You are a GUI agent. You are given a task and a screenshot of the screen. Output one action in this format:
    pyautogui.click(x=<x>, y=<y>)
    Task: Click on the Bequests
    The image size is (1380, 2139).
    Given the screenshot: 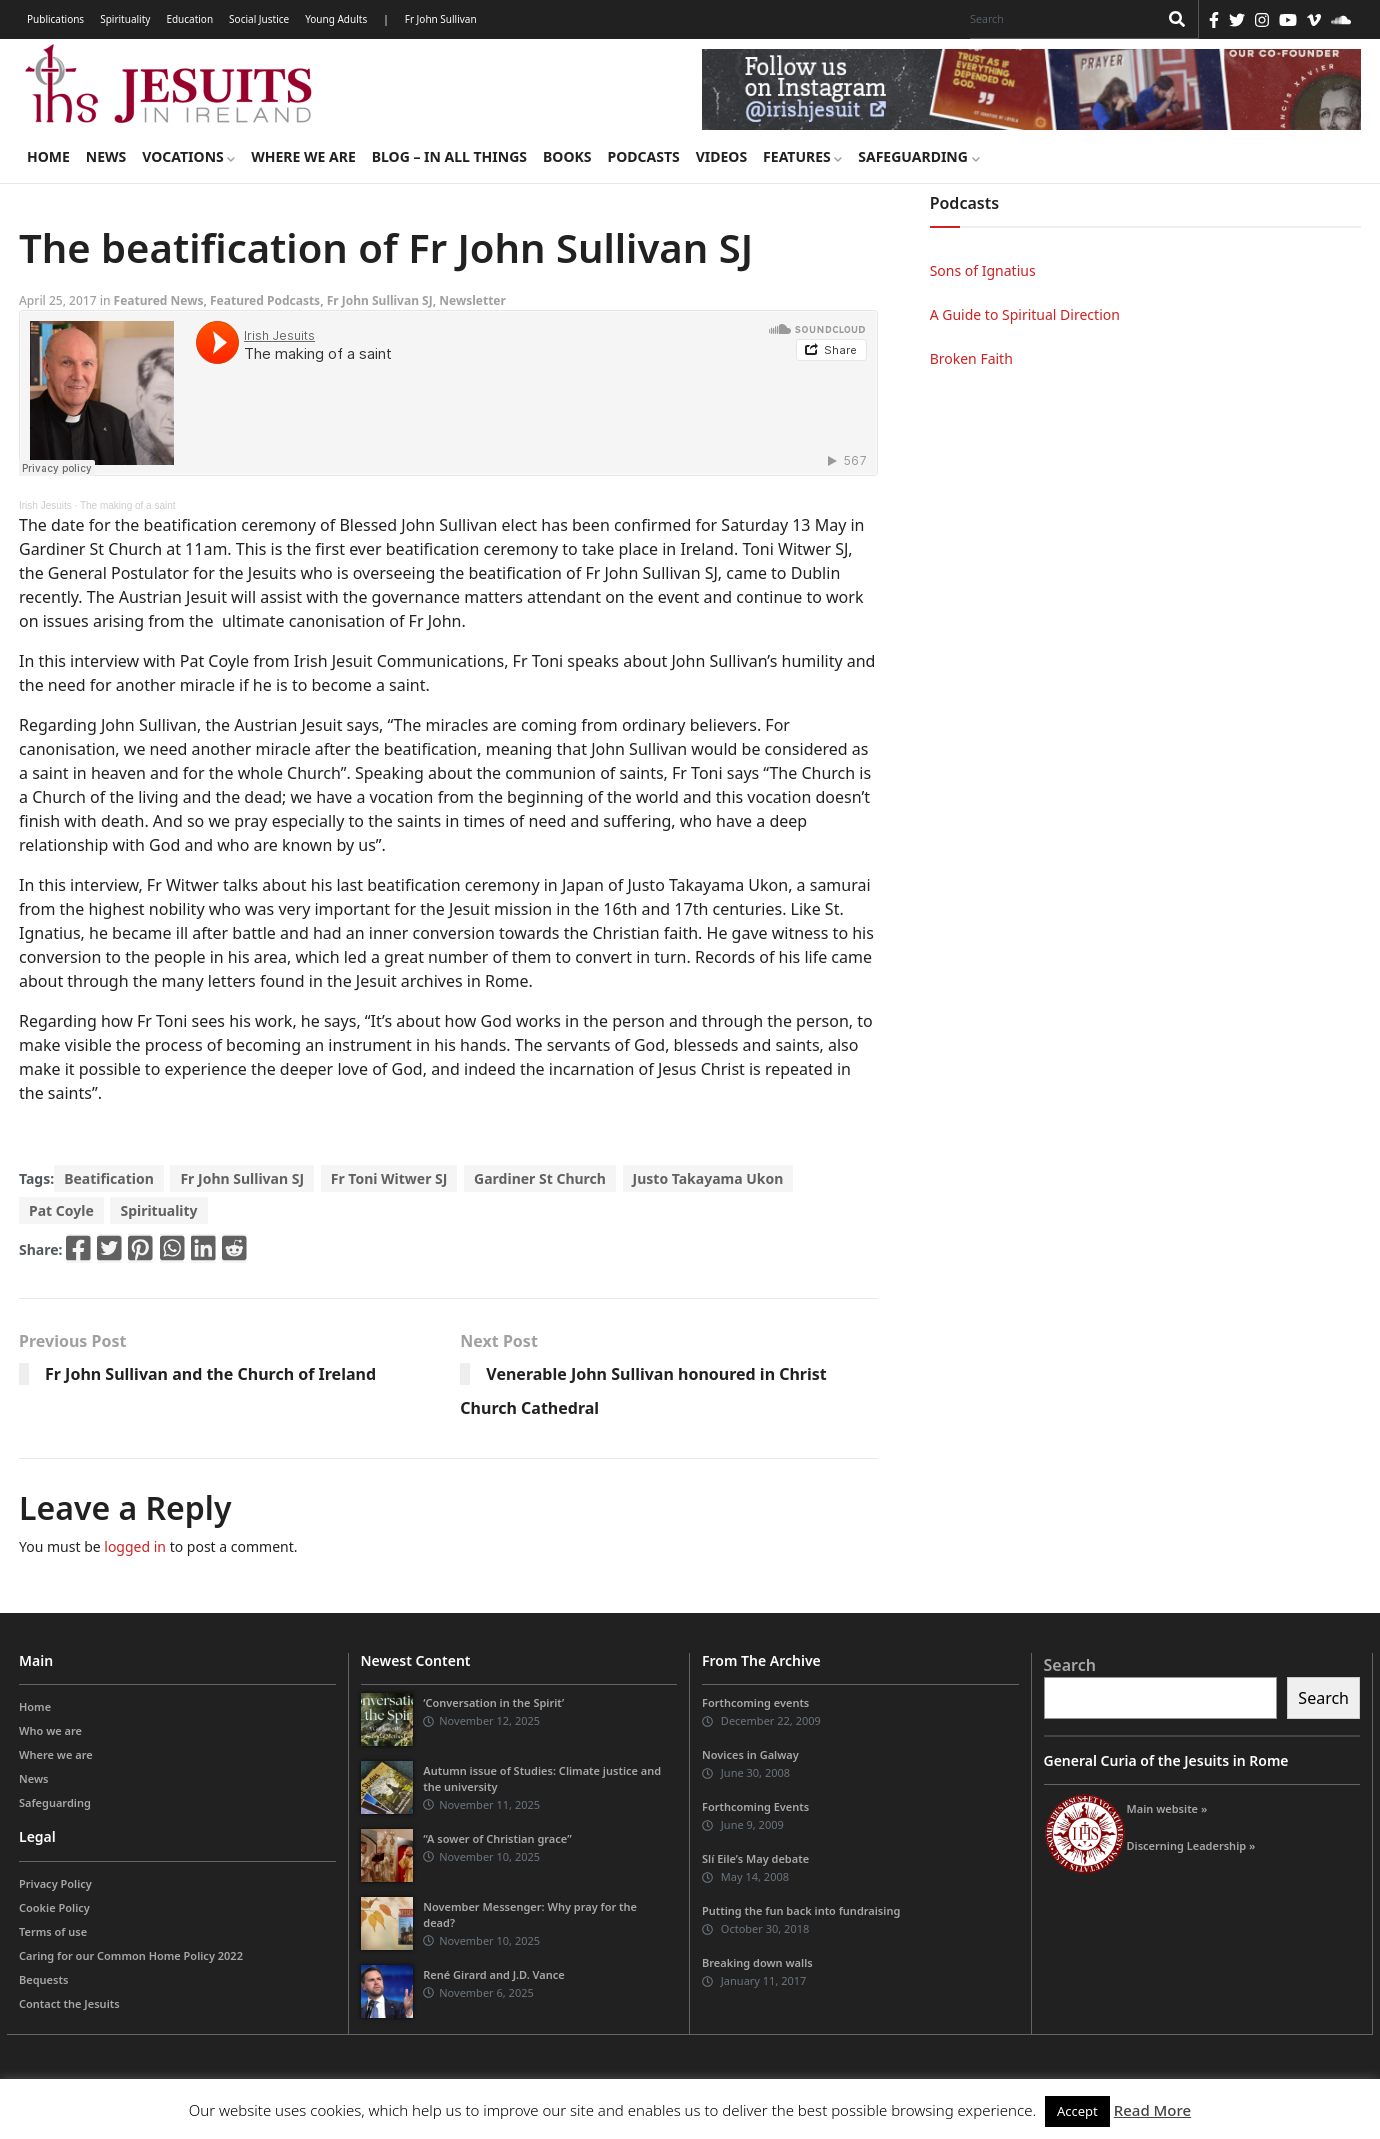 What is the action you would take?
    pyautogui.click(x=43, y=1979)
    